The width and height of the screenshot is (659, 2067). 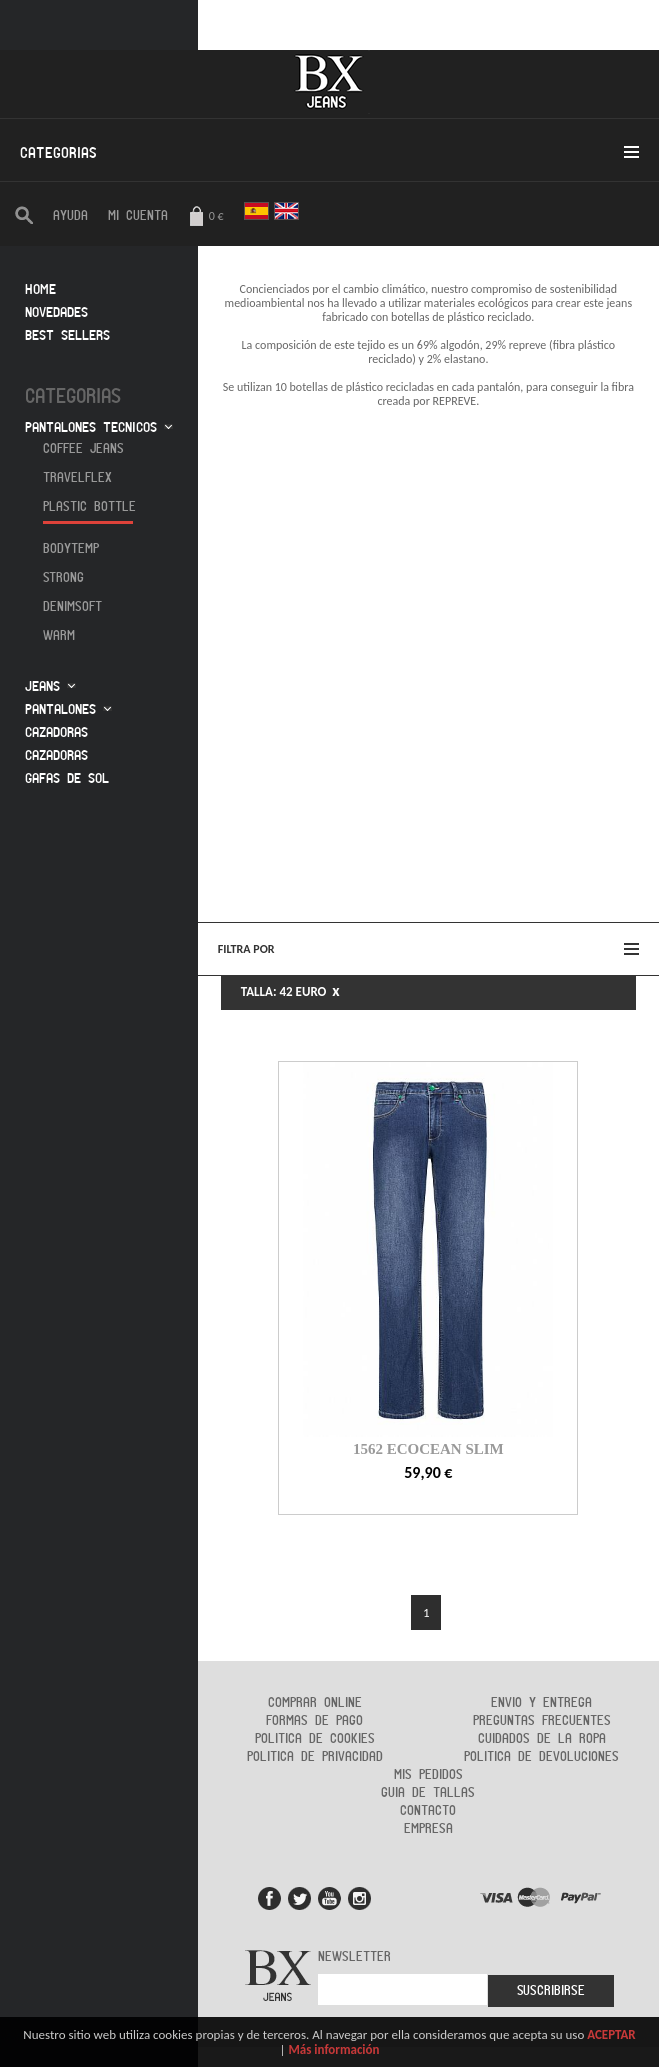 What do you see at coordinates (206, 217) in the screenshot?
I see `0 €` at bounding box center [206, 217].